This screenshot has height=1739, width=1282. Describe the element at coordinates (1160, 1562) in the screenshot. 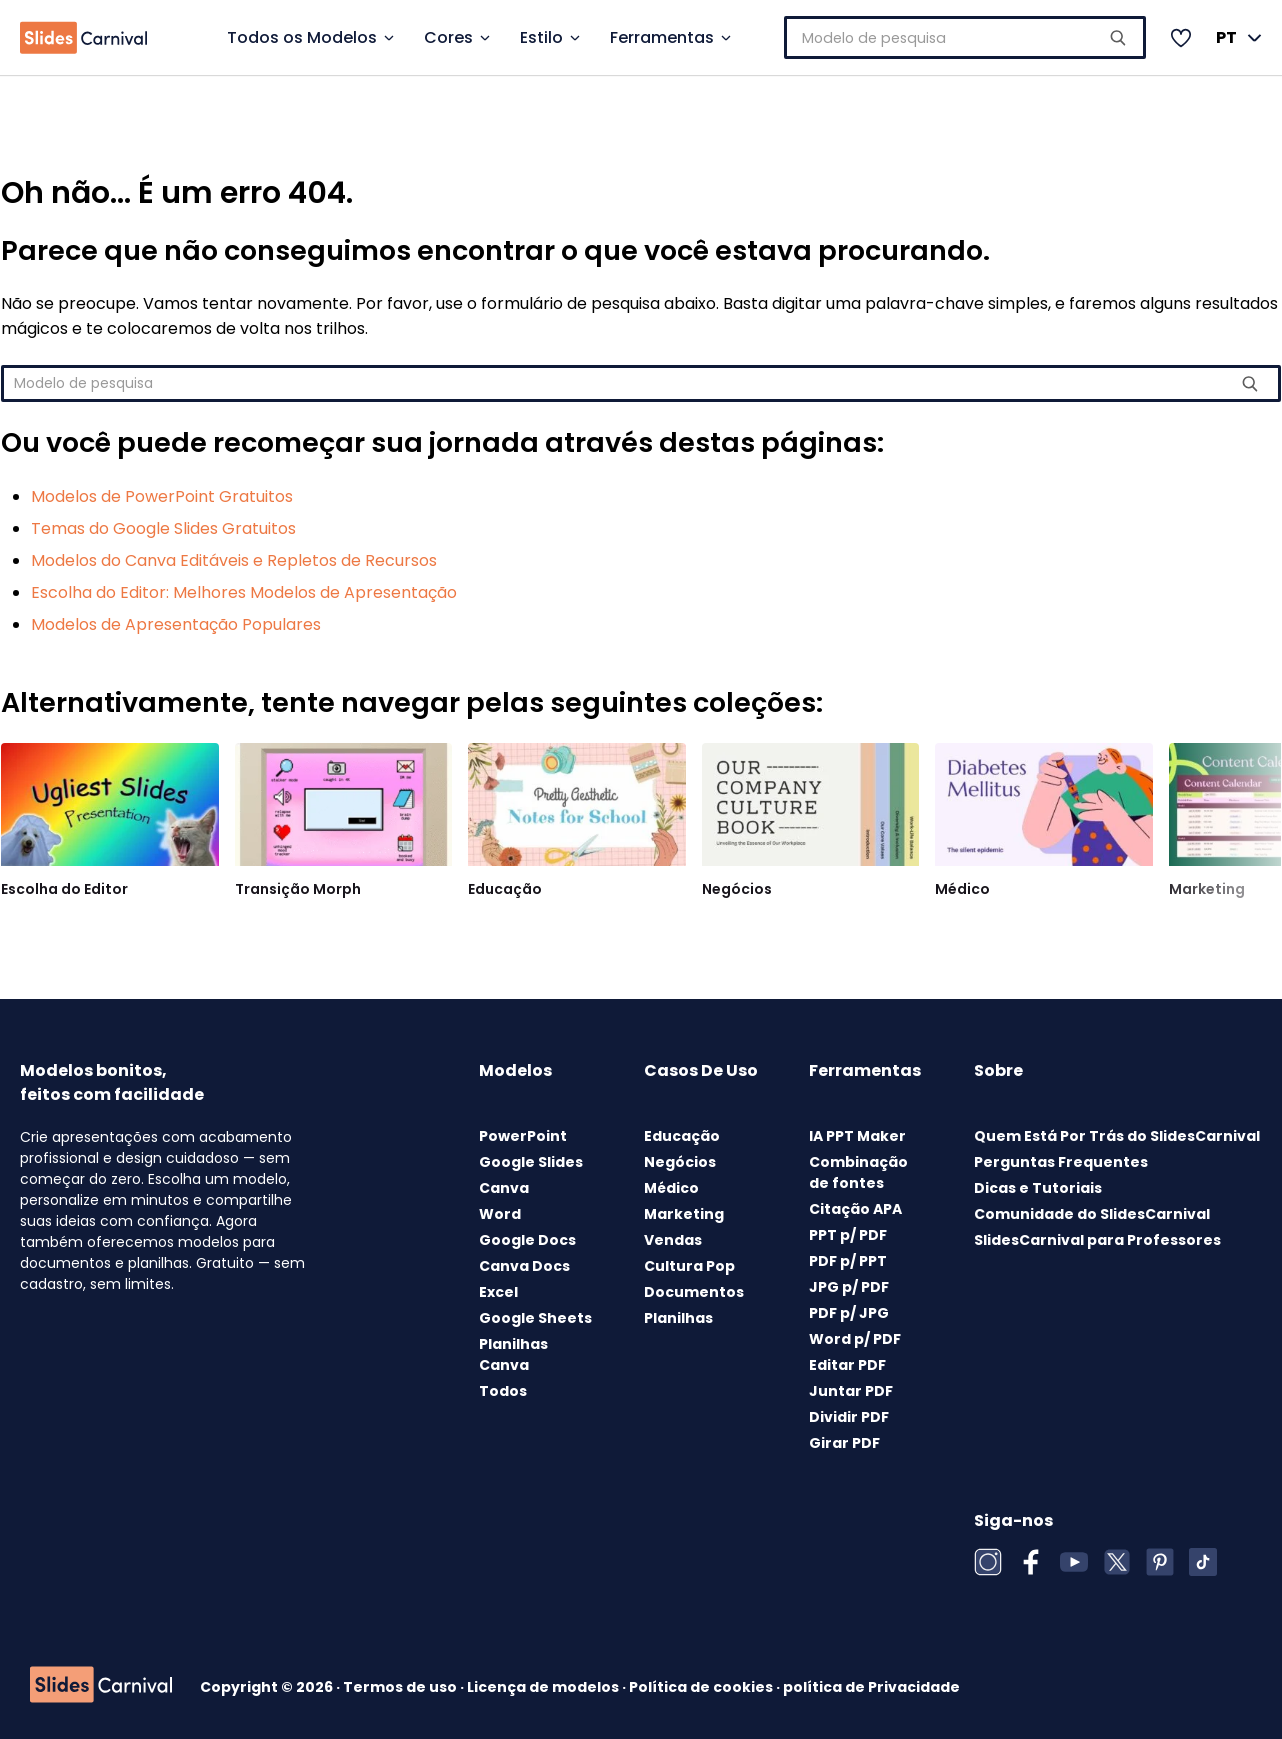

I see `[Pinterest]` at that location.